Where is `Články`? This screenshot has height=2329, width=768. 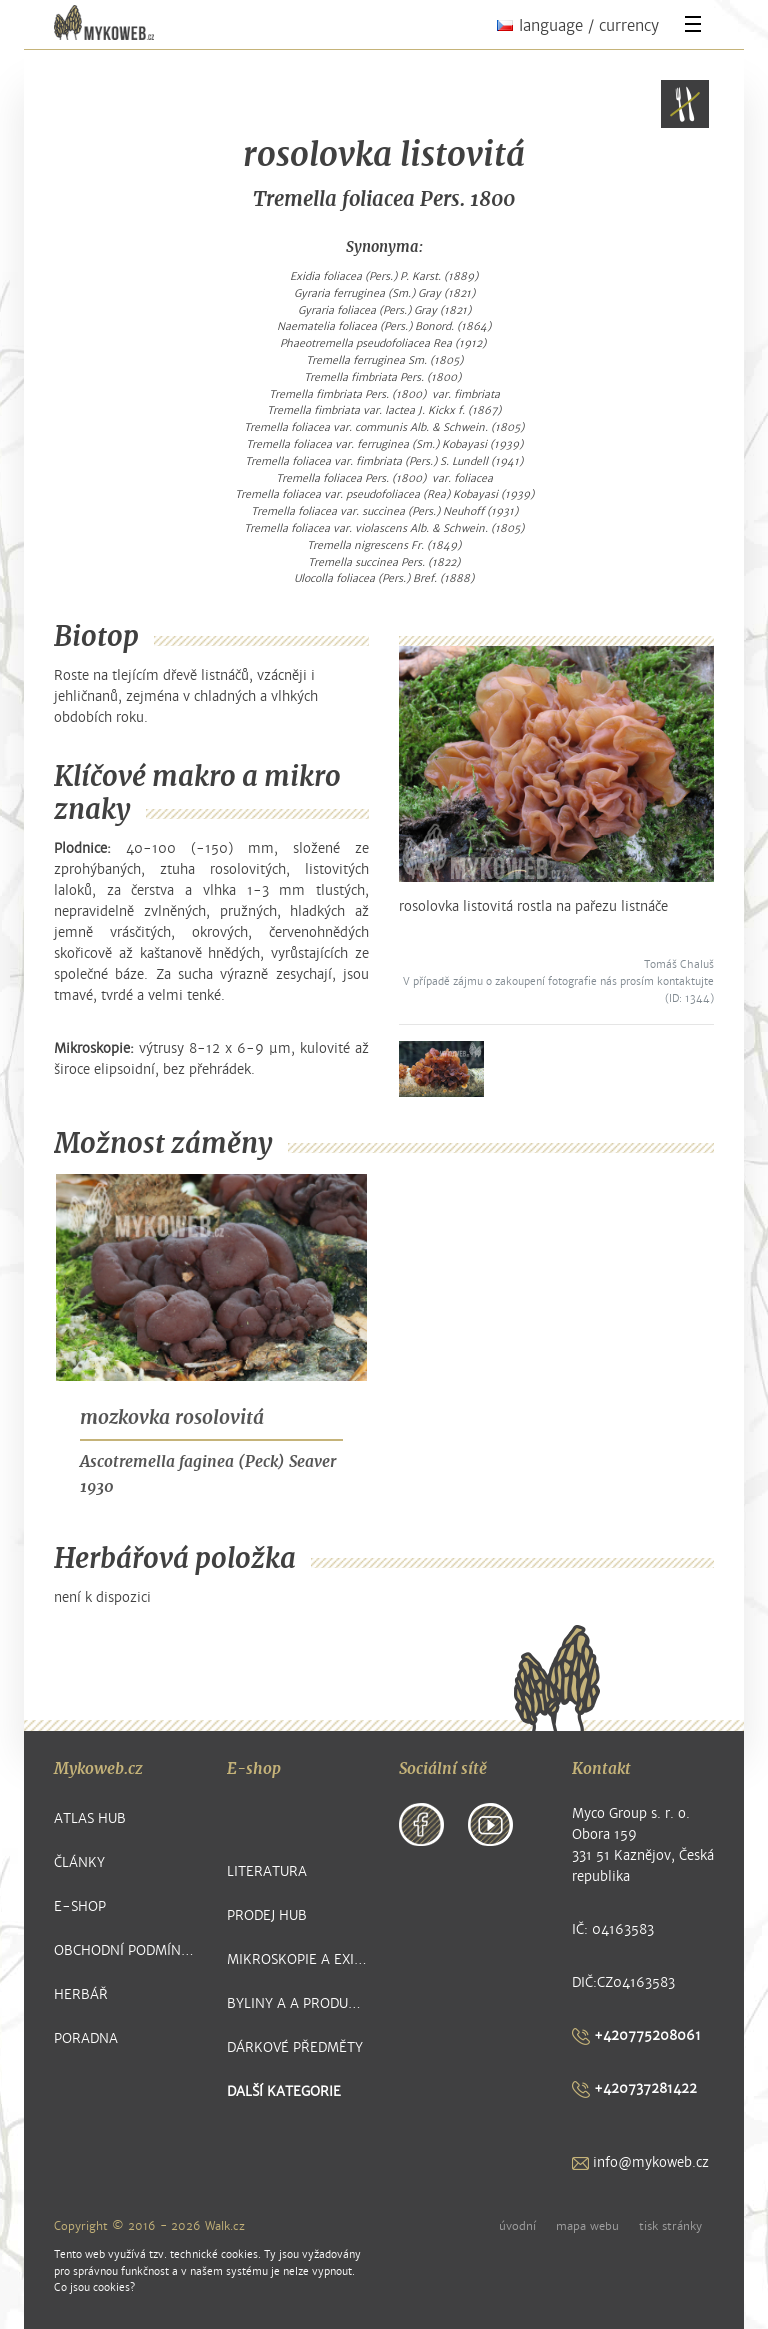
Články is located at coordinates (79, 1862).